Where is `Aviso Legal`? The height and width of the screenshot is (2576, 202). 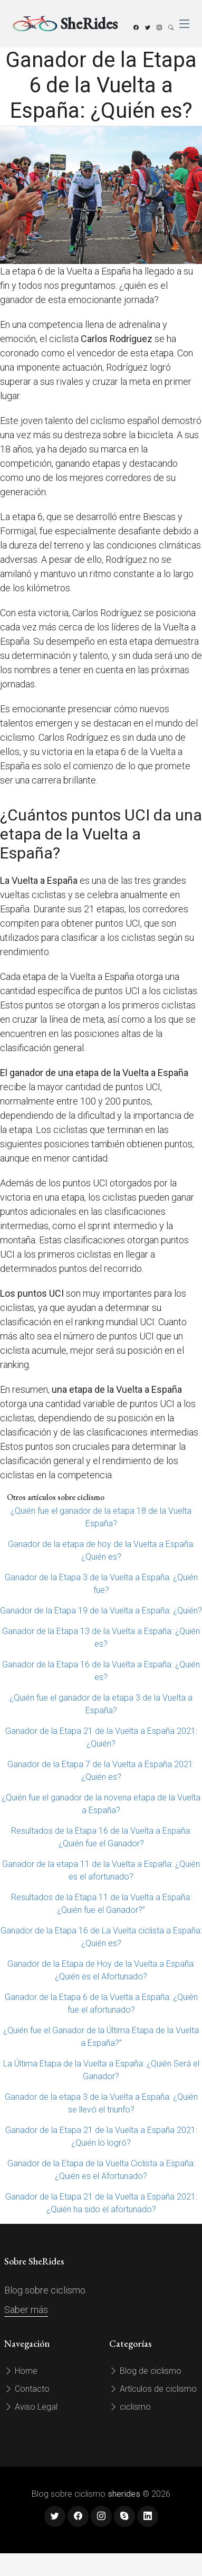
Aviso Legal is located at coordinates (30, 2407).